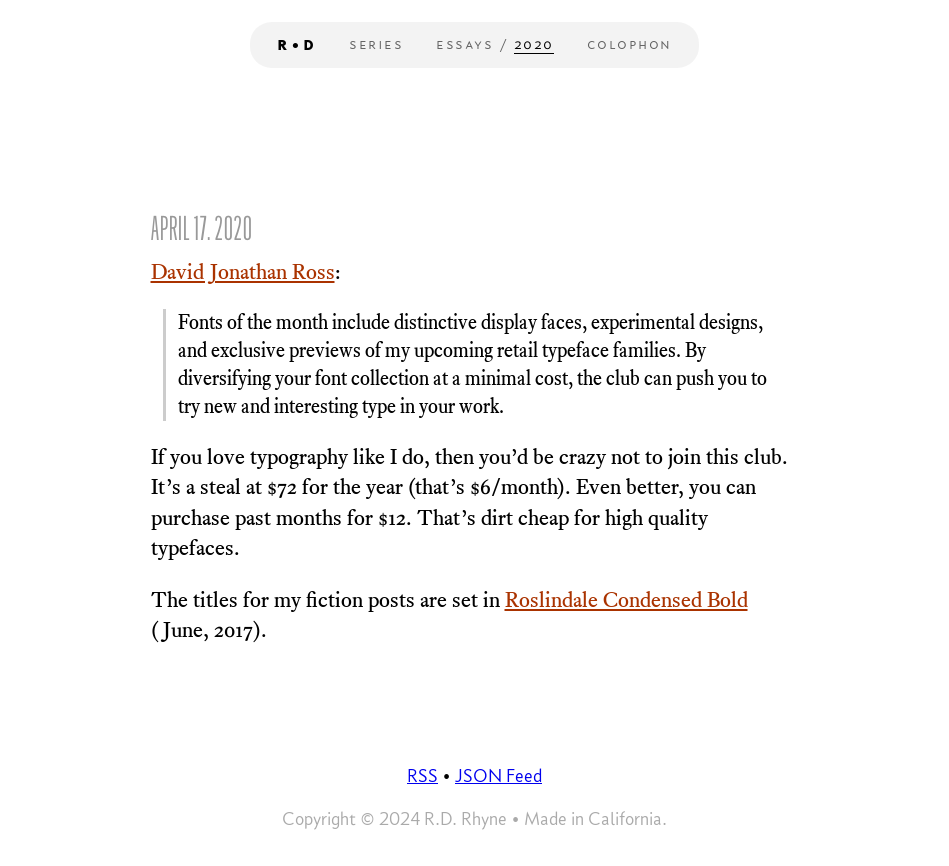 The width and height of the screenshot is (949, 866). I want to click on Roslindale Condensed Bold, so click(626, 600).